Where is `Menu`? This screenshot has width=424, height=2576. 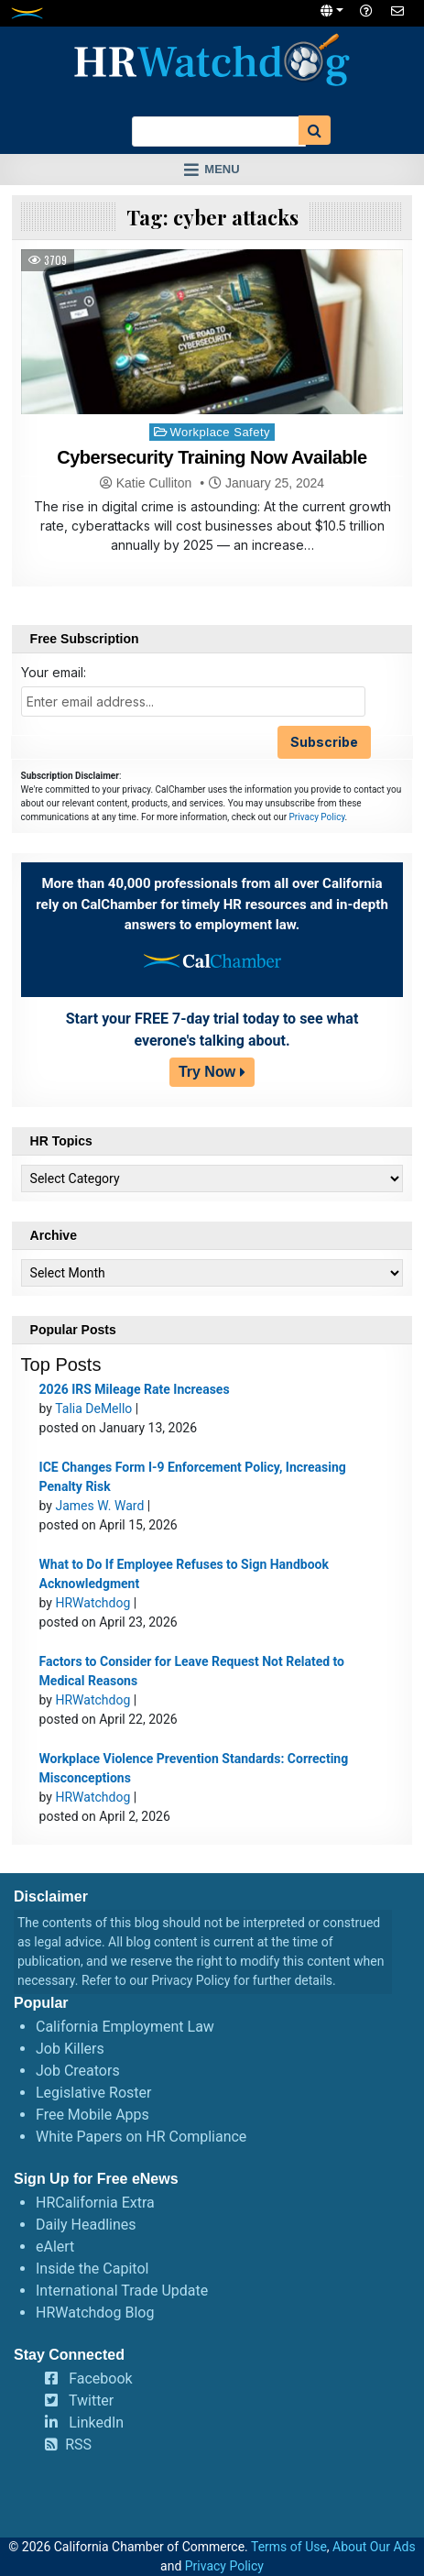
Menu is located at coordinates (221, 169).